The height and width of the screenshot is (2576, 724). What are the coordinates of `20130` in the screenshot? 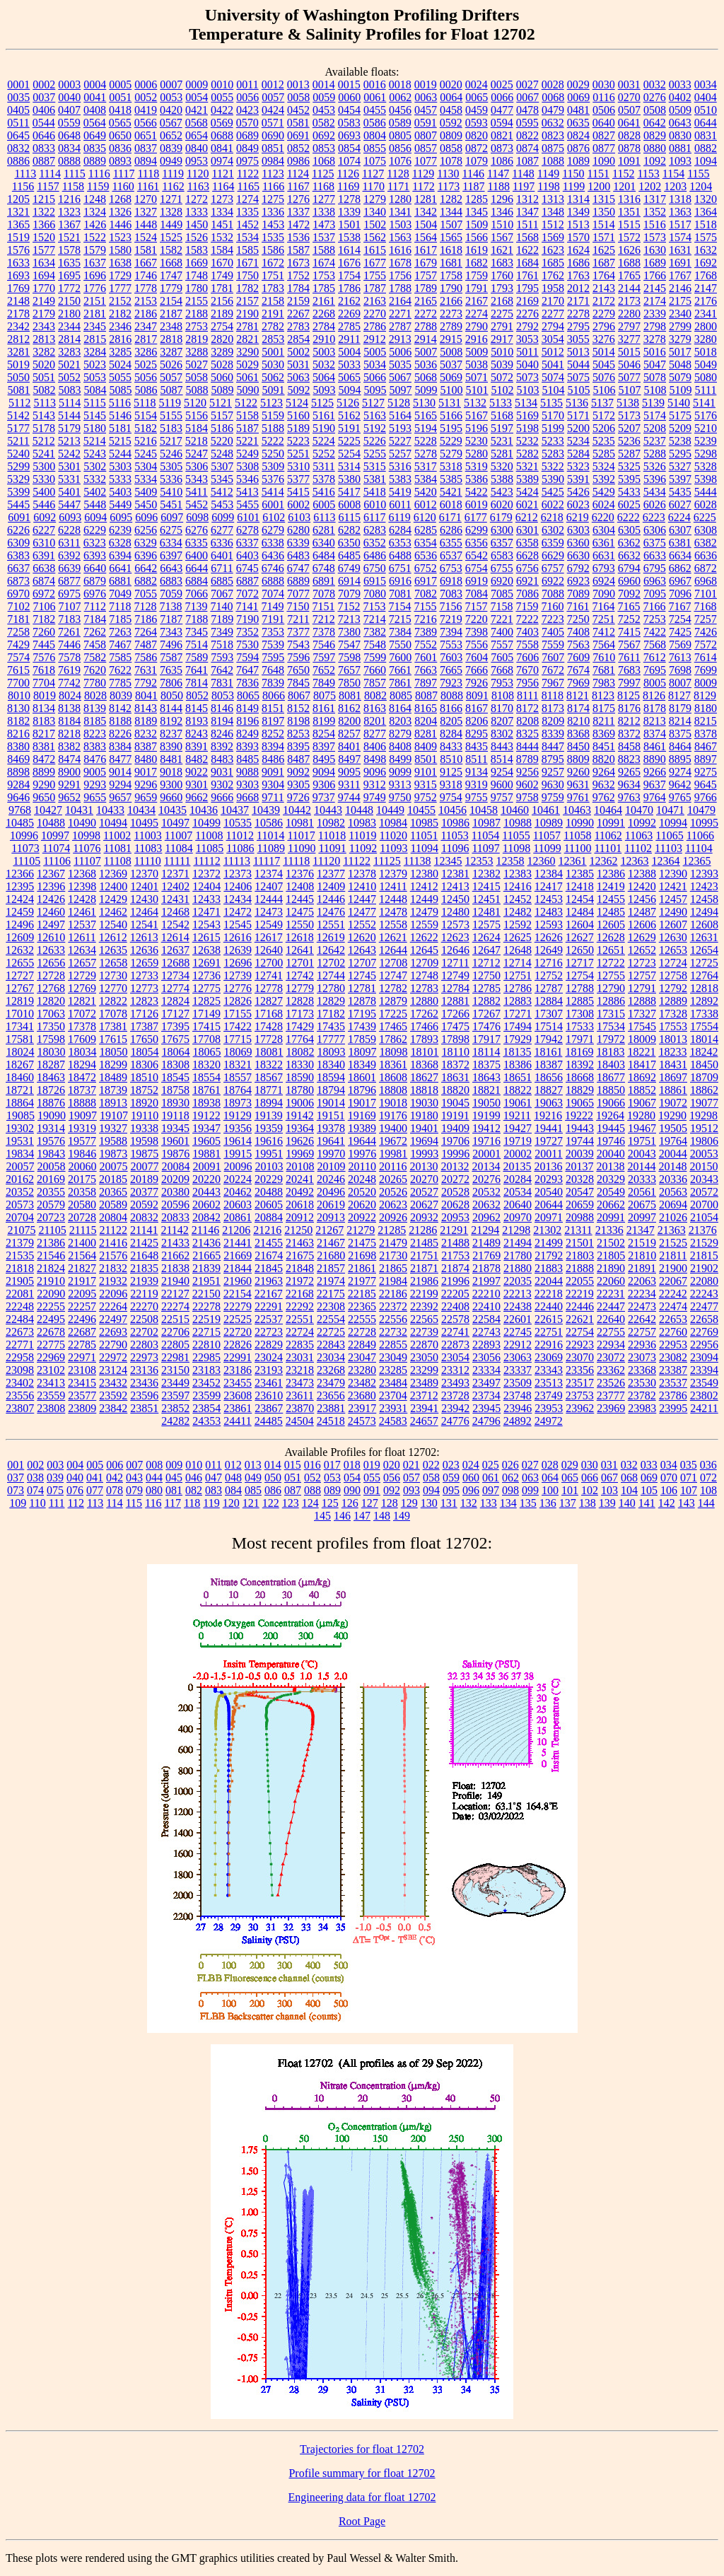 It's located at (423, 1166).